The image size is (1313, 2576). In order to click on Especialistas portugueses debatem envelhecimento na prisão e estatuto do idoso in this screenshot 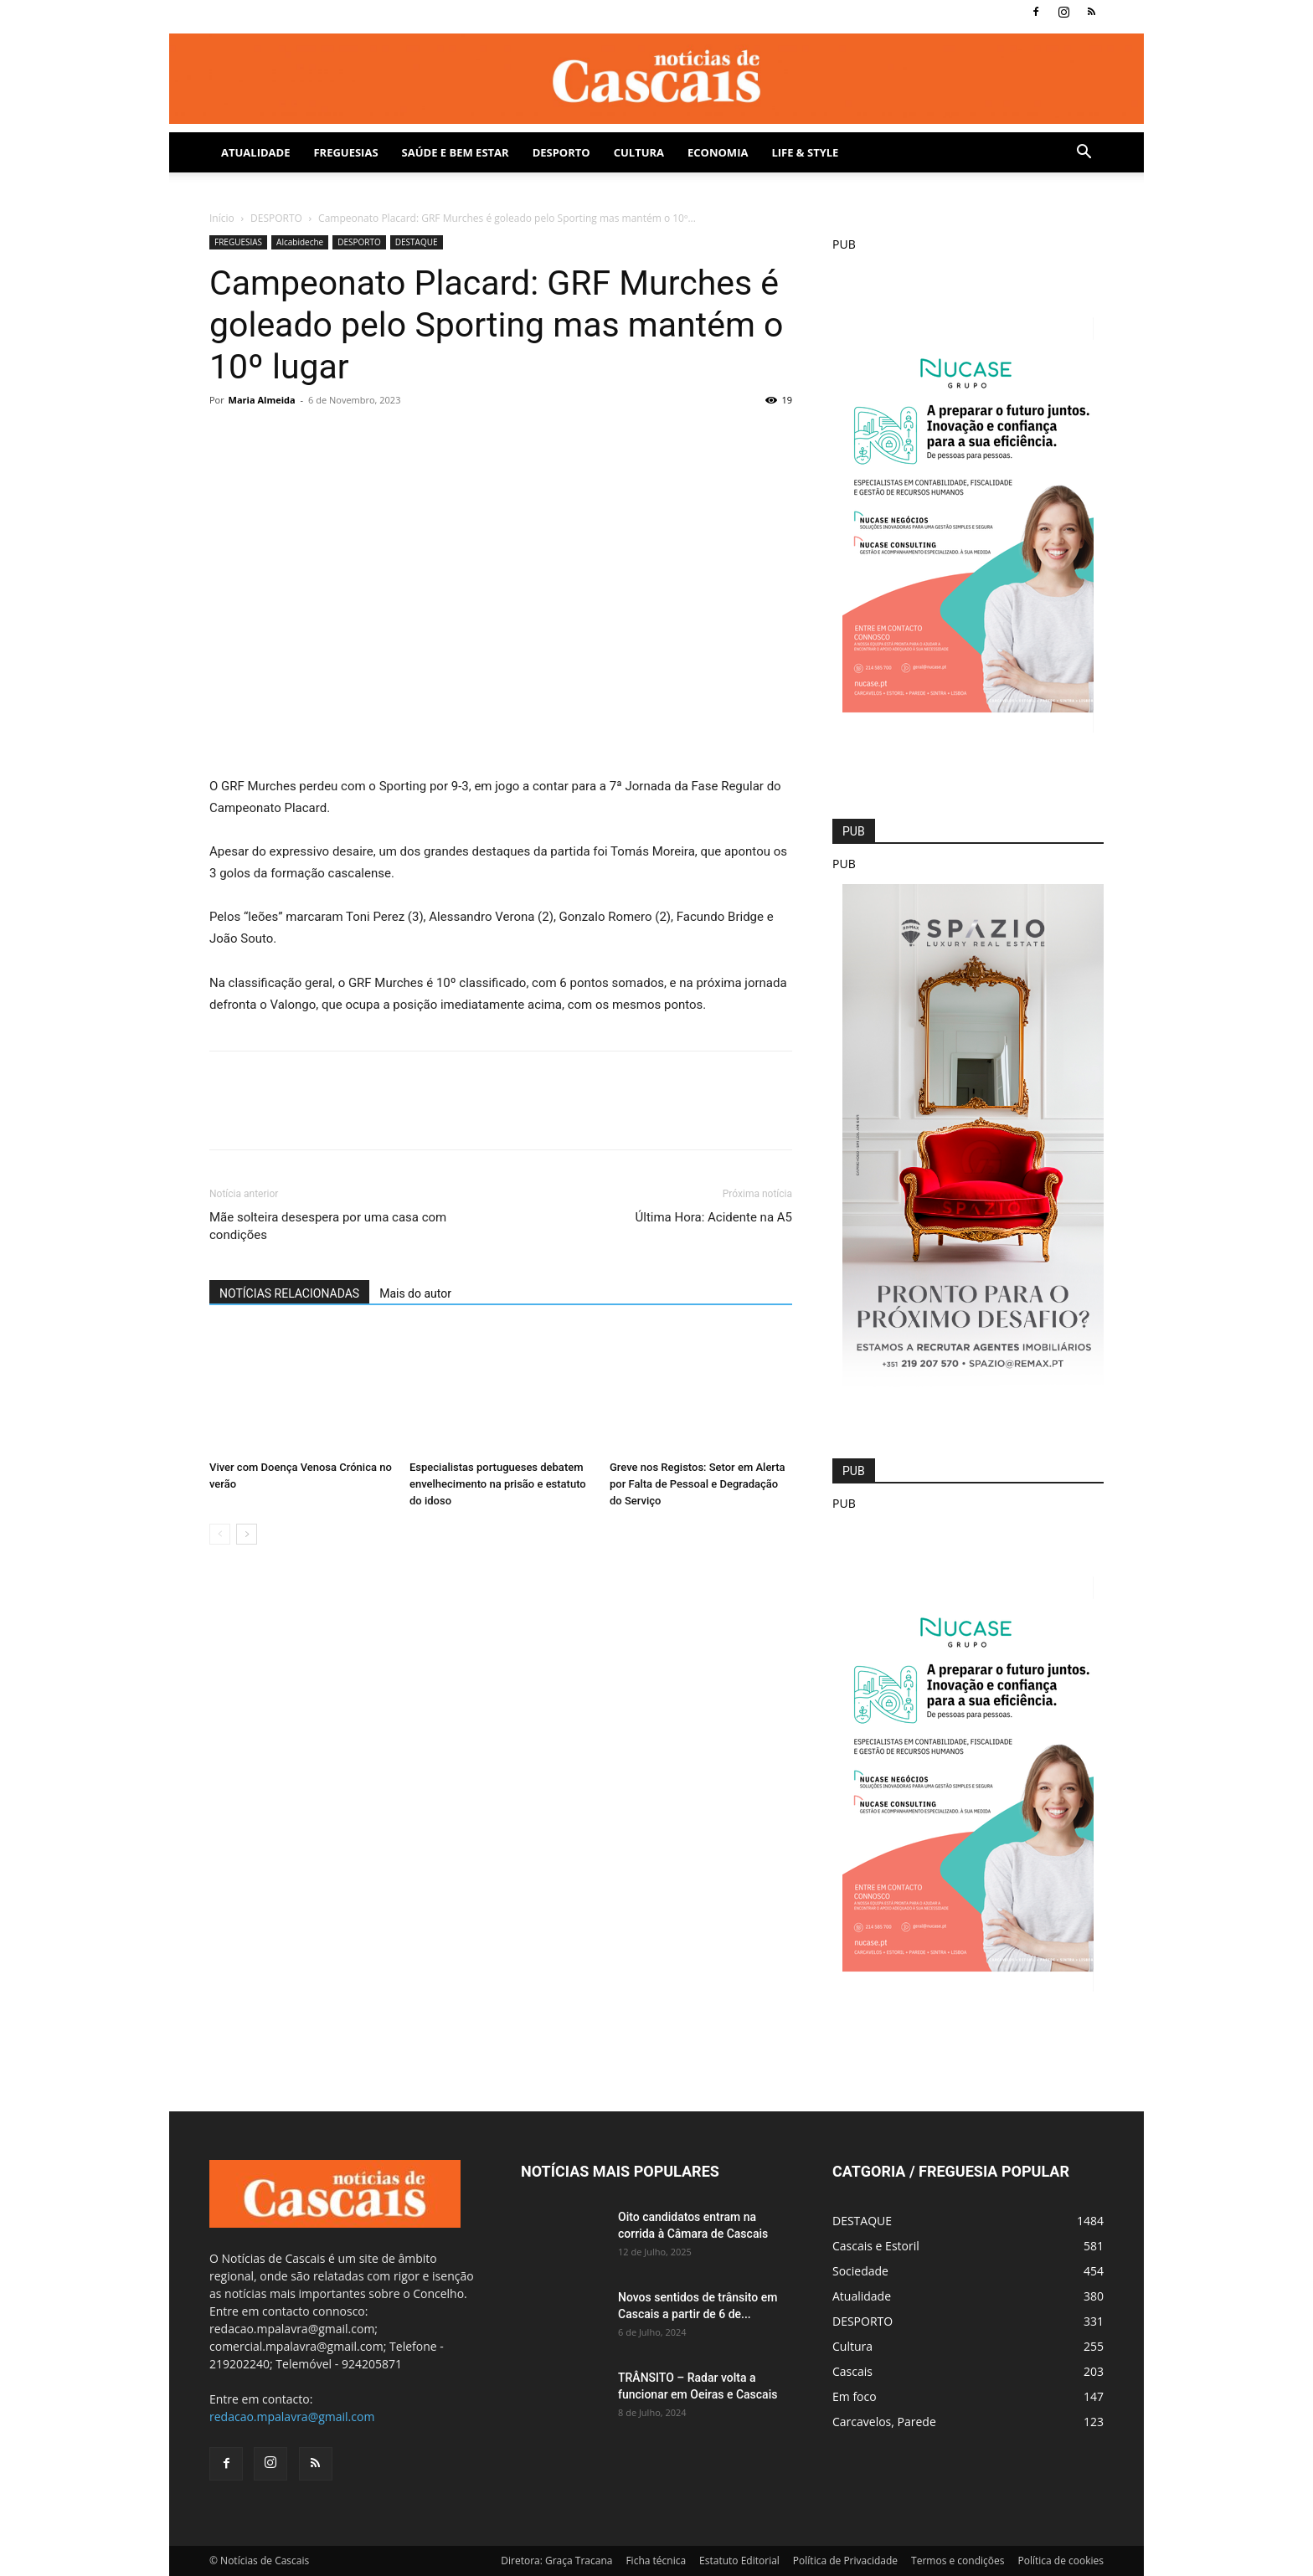, I will do `click(497, 1484)`.